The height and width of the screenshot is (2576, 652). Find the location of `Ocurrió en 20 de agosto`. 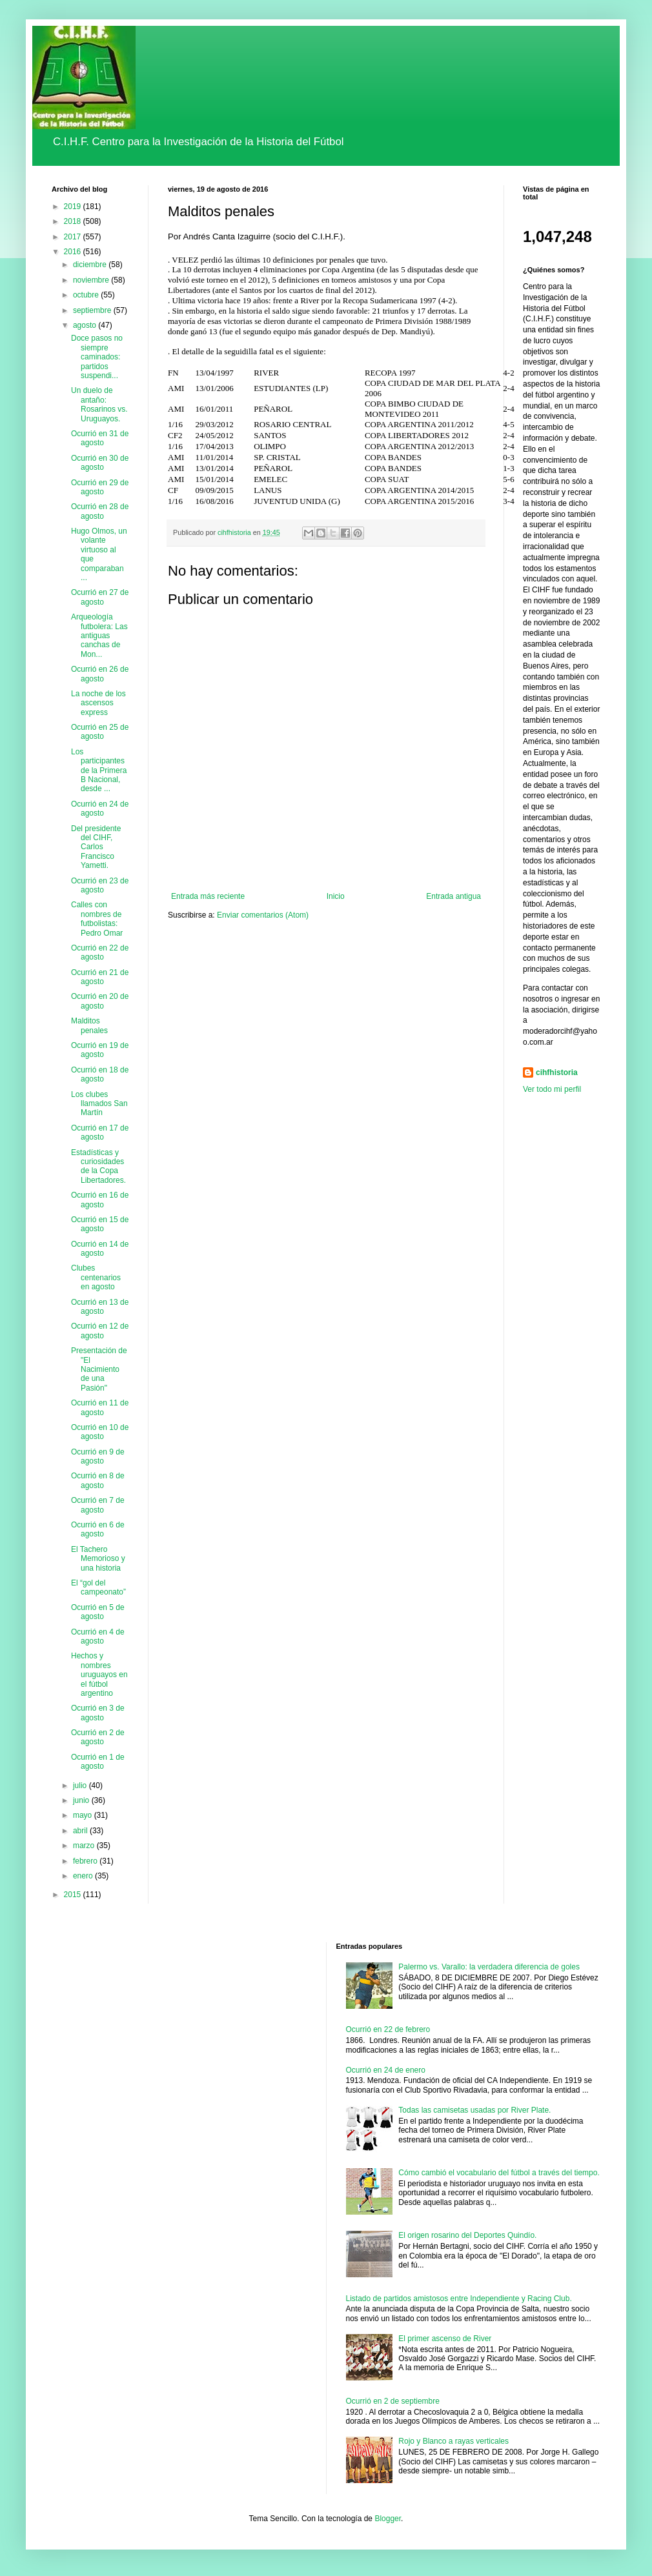

Ocurrió en 20 de agosto is located at coordinates (99, 1001).